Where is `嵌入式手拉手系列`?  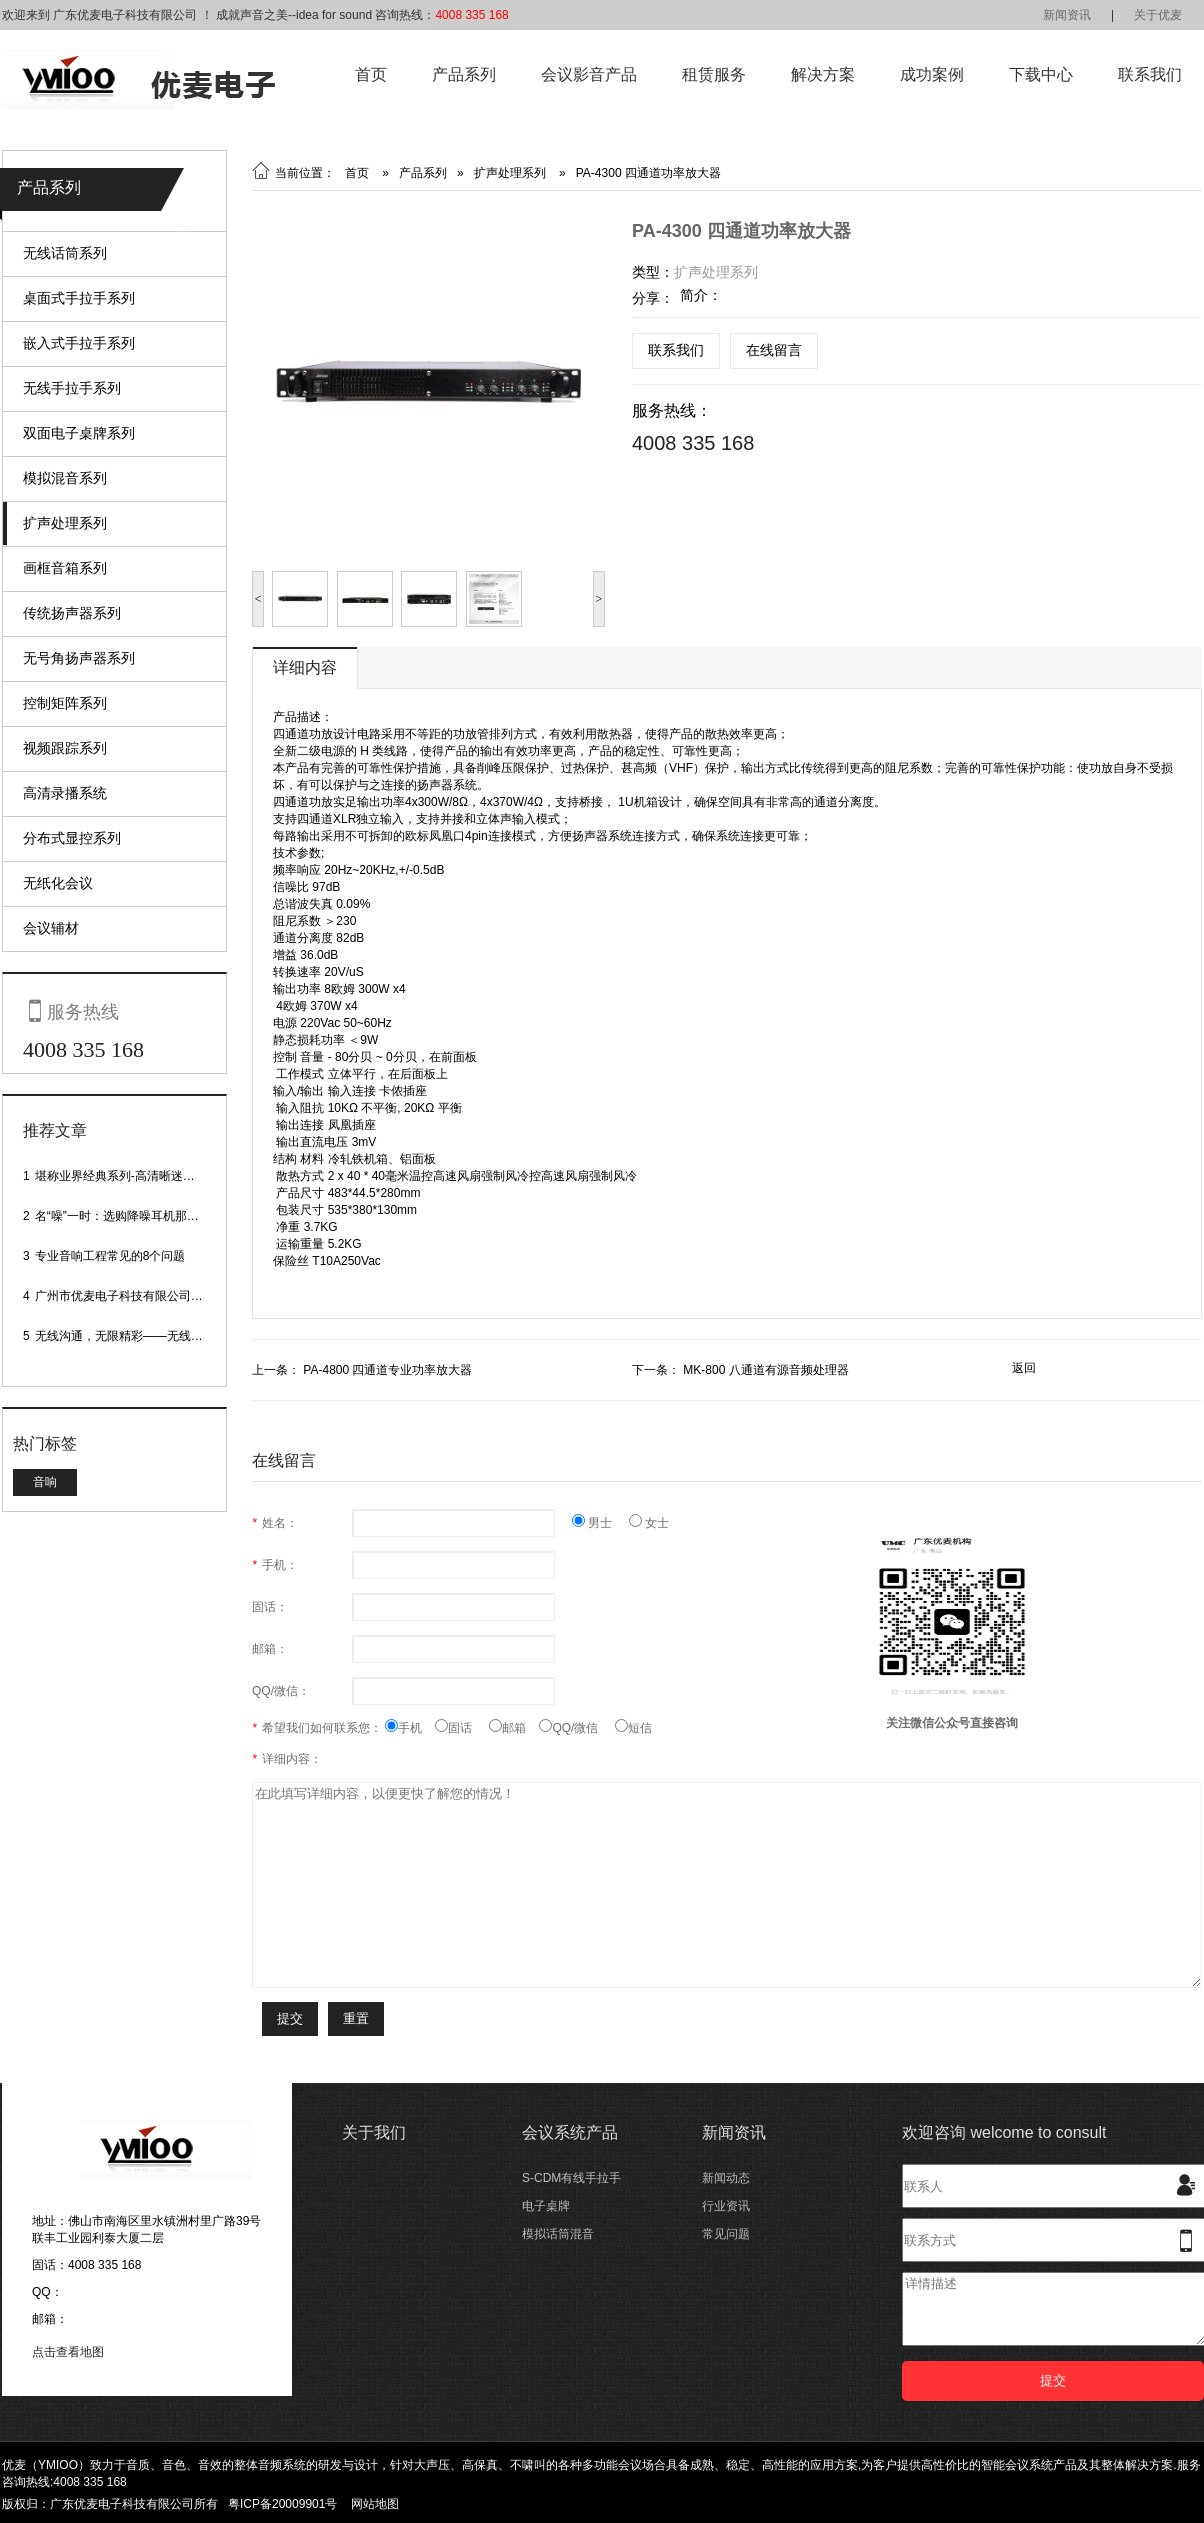
嵌入式手拉手系列 is located at coordinates (79, 343).